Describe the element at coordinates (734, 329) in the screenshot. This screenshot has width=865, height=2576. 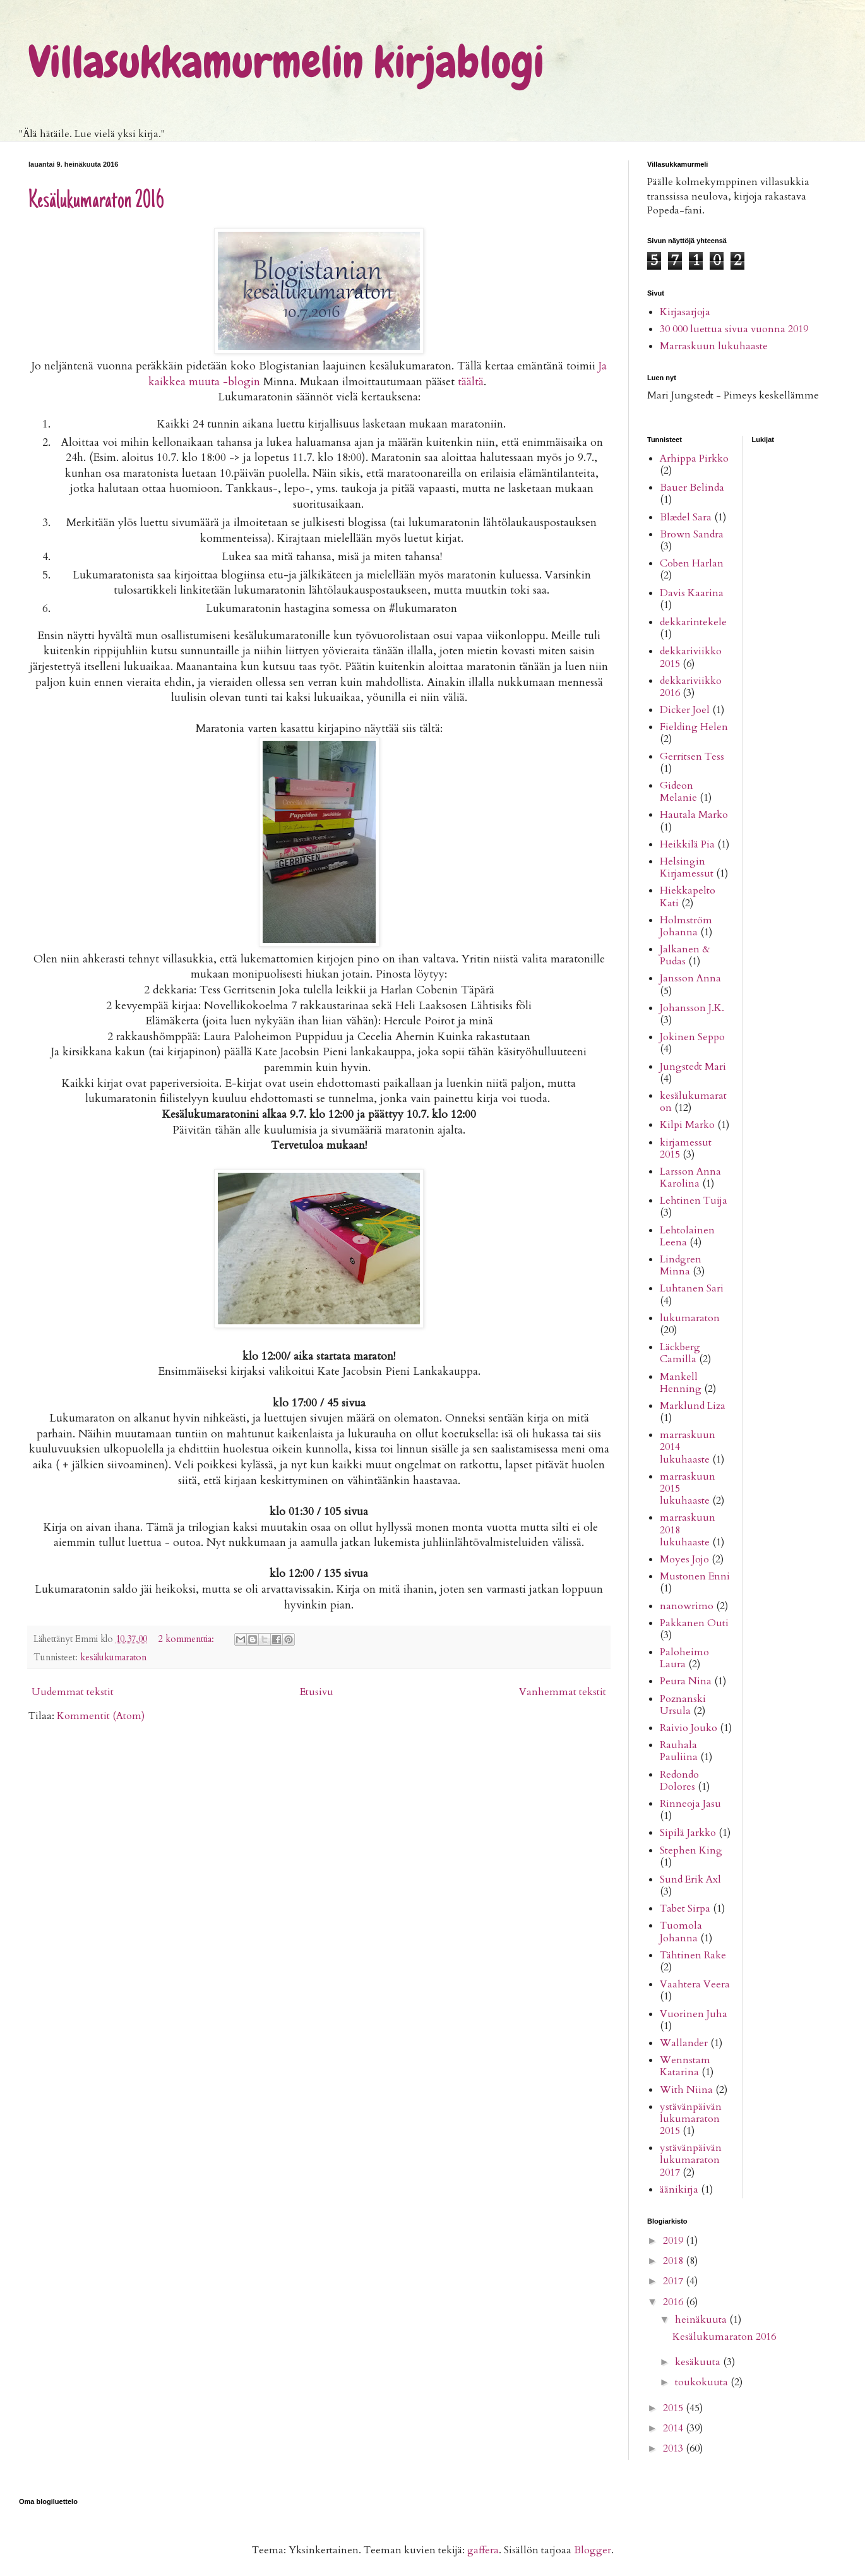
I see `30 000 luettua sivua vuonna 2019` at that location.